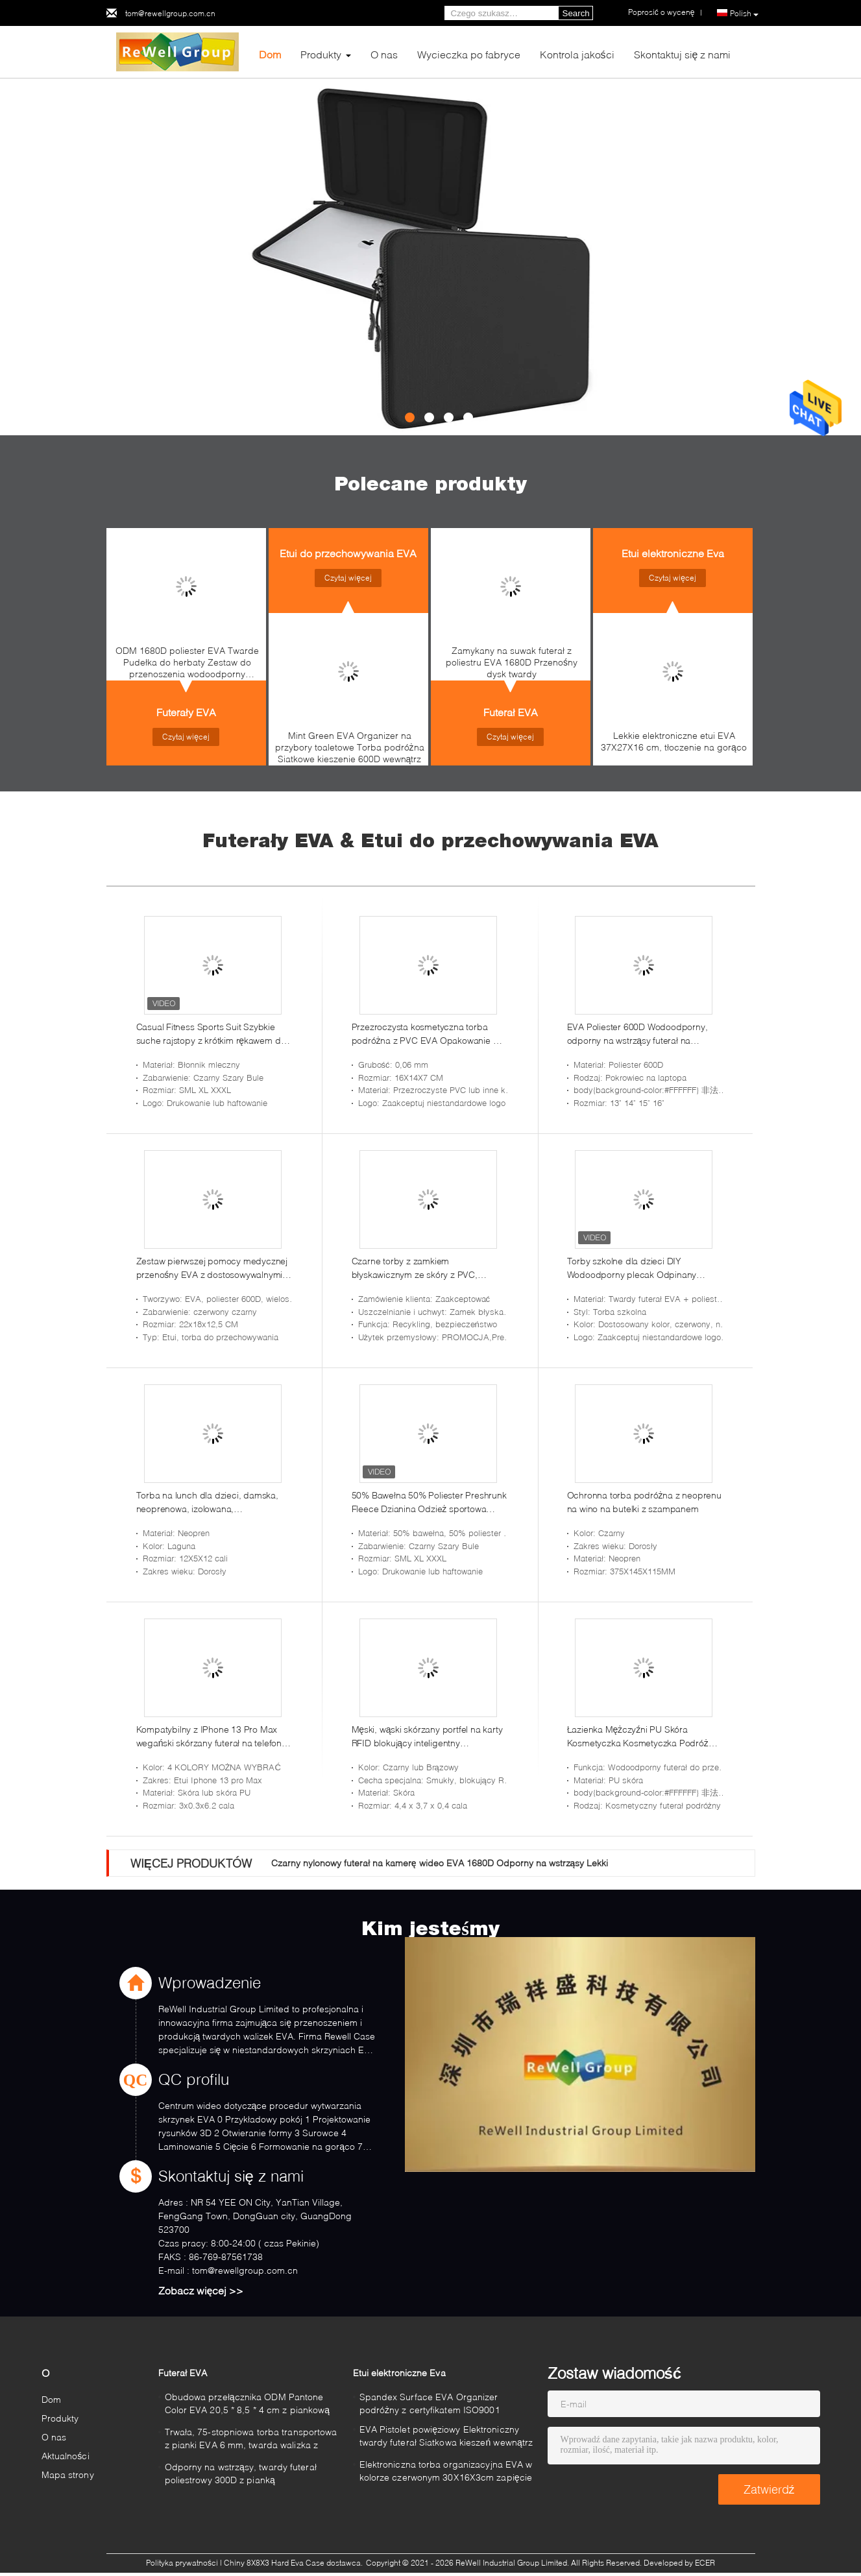 The width and height of the screenshot is (861, 2576). What do you see at coordinates (428, 1268) in the screenshot?
I see `Czarne torby z zamkiem błyskawicznym ze skóry z PVC, nadające się do recyklingu na monety Pieniądze` at bounding box center [428, 1268].